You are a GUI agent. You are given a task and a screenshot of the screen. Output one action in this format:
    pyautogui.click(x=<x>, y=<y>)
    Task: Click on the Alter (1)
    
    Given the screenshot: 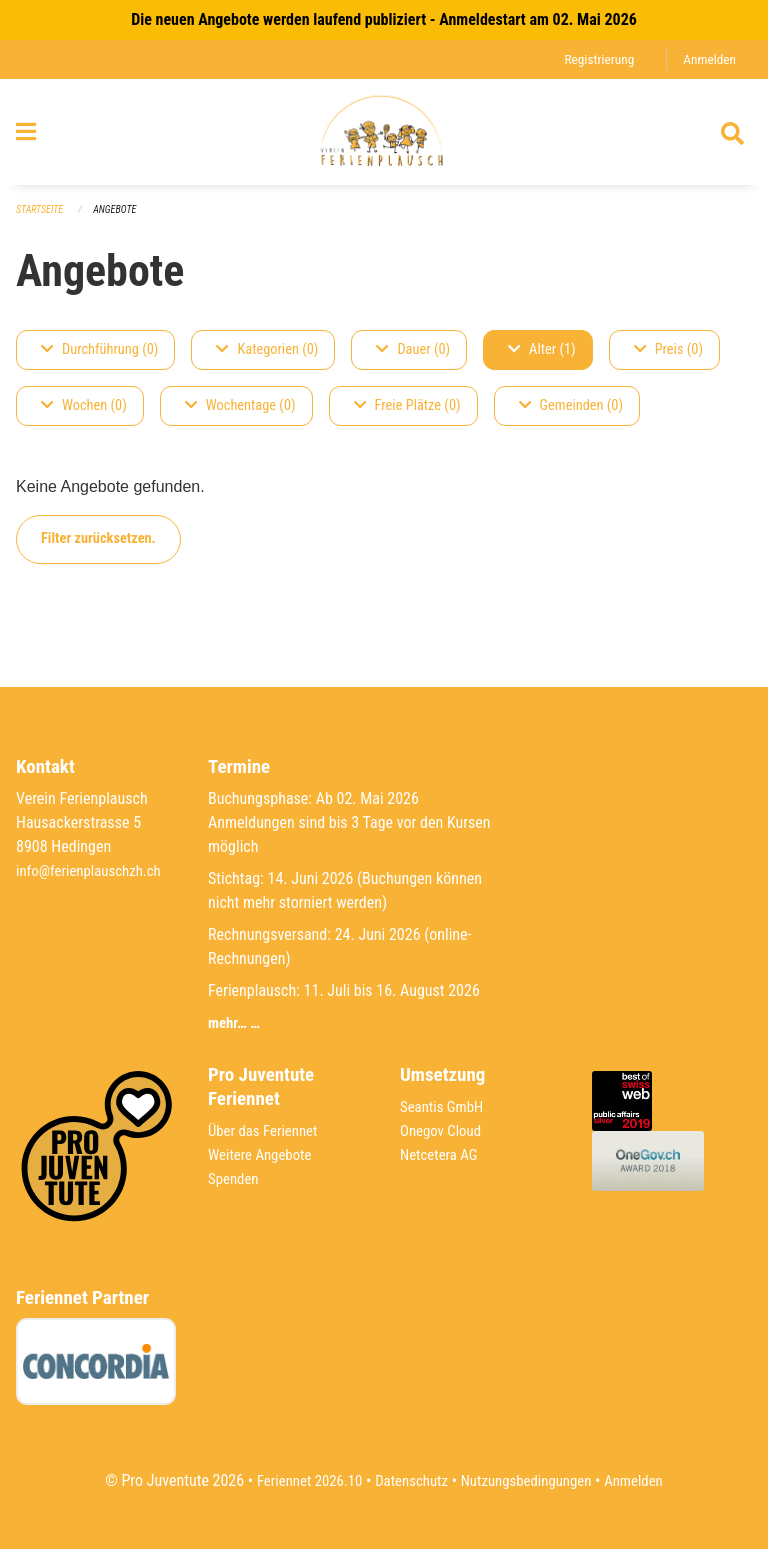 What is the action you would take?
    pyautogui.click(x=542, y=360)
    